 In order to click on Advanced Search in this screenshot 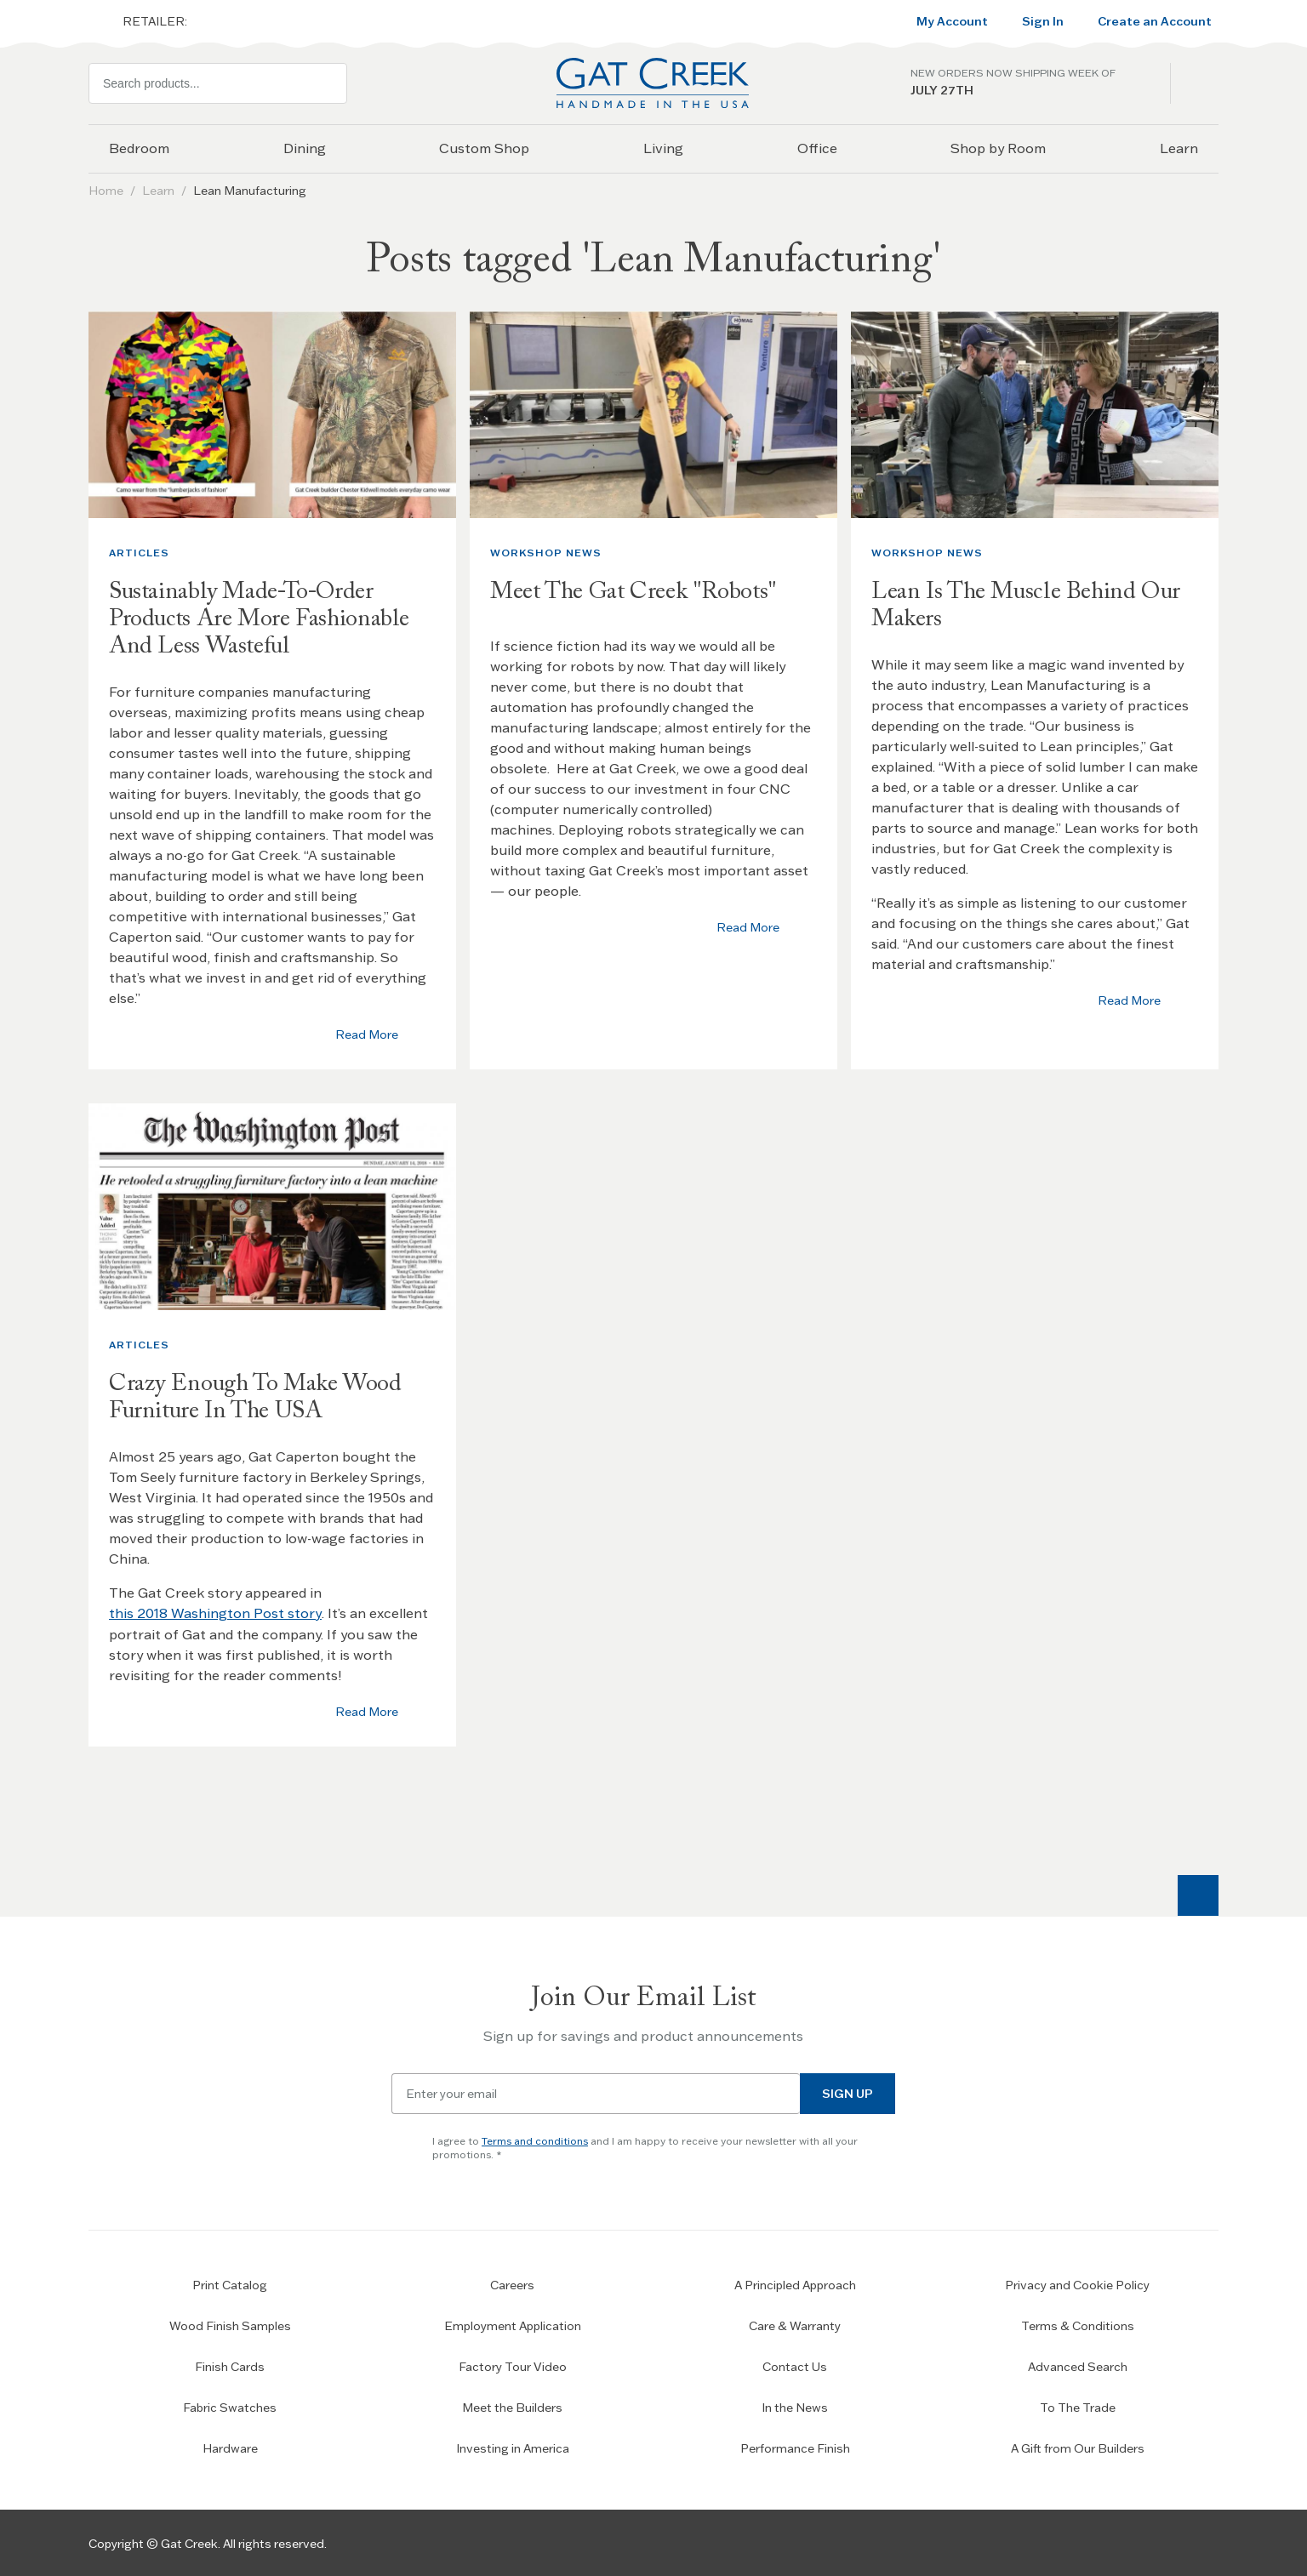, I will do `click(1077, 2365)`.